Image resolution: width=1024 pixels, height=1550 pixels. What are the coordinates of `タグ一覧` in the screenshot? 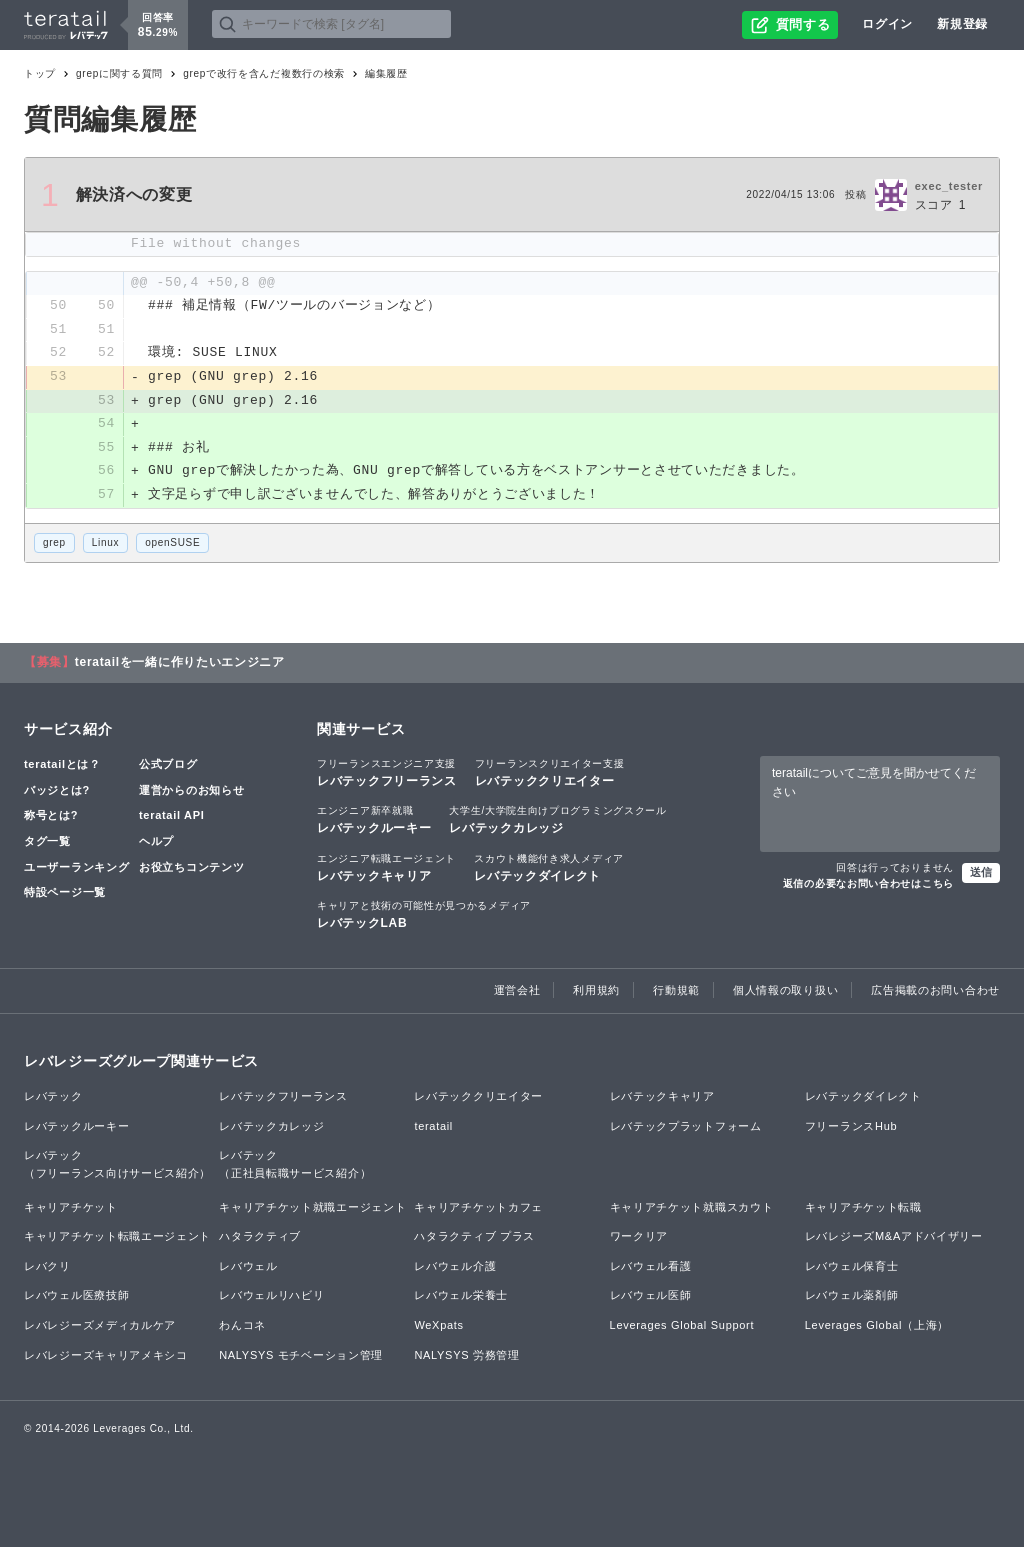 It's located at (47, 843).